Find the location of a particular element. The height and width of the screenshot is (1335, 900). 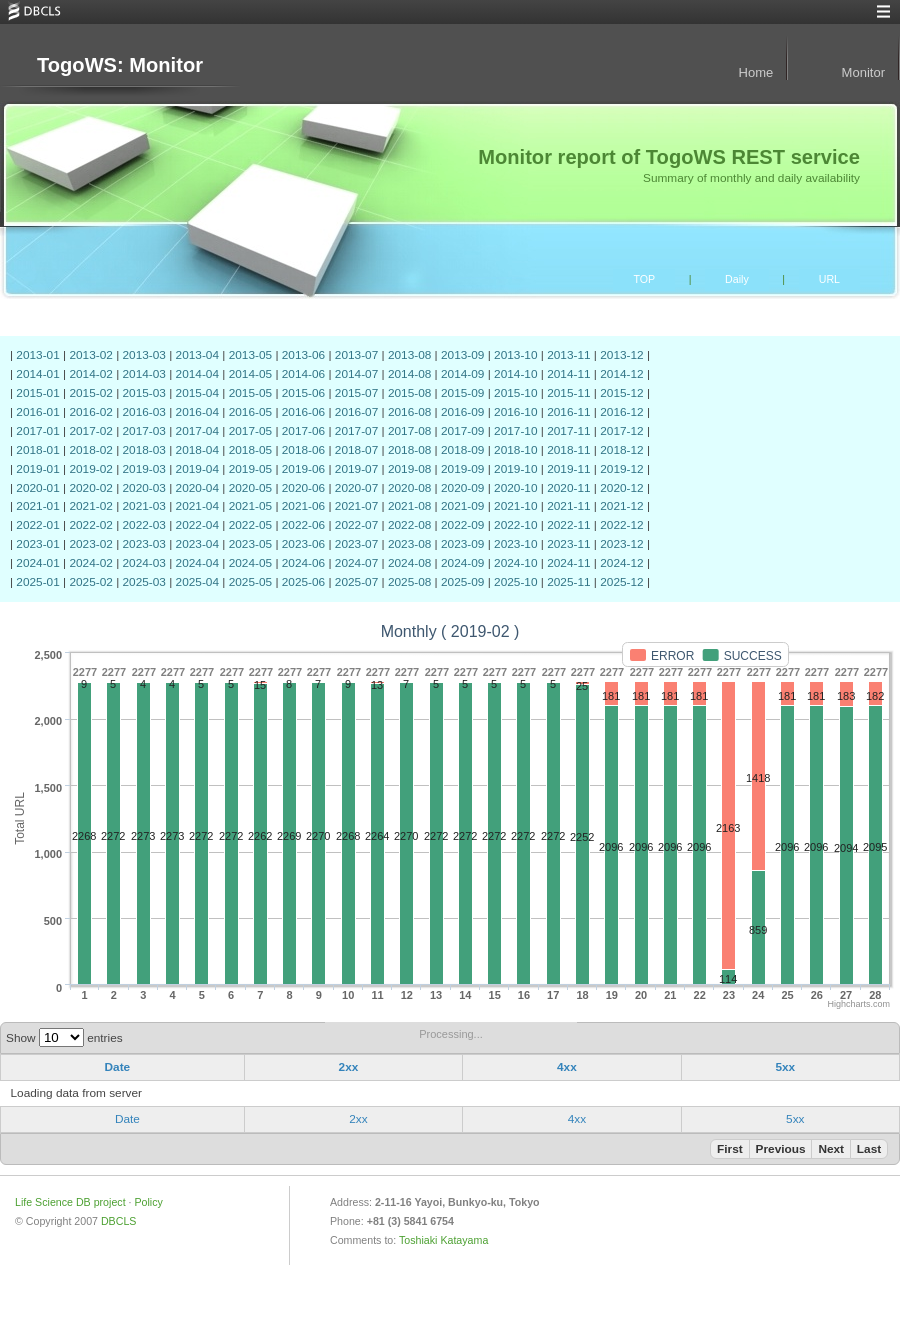

2014-12 is located at coordinates (621, 374).